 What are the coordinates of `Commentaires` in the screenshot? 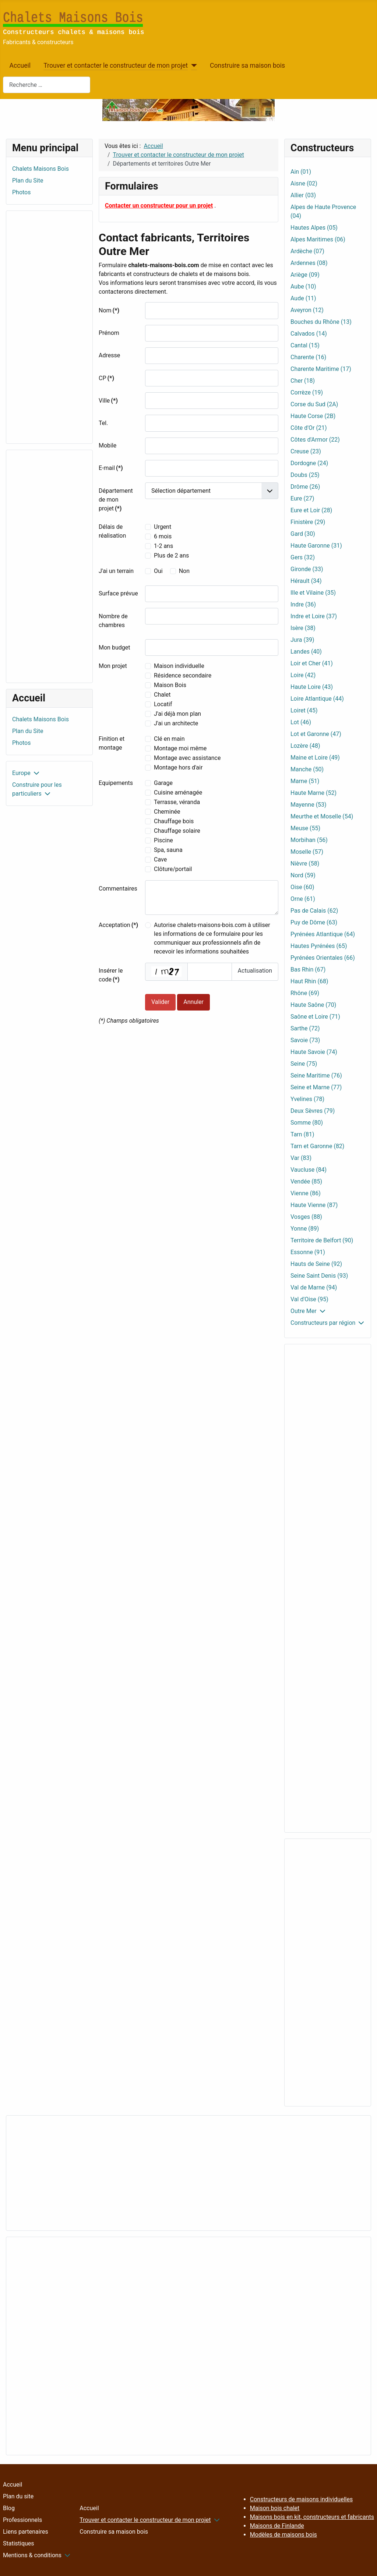 It's located at (118, 888).